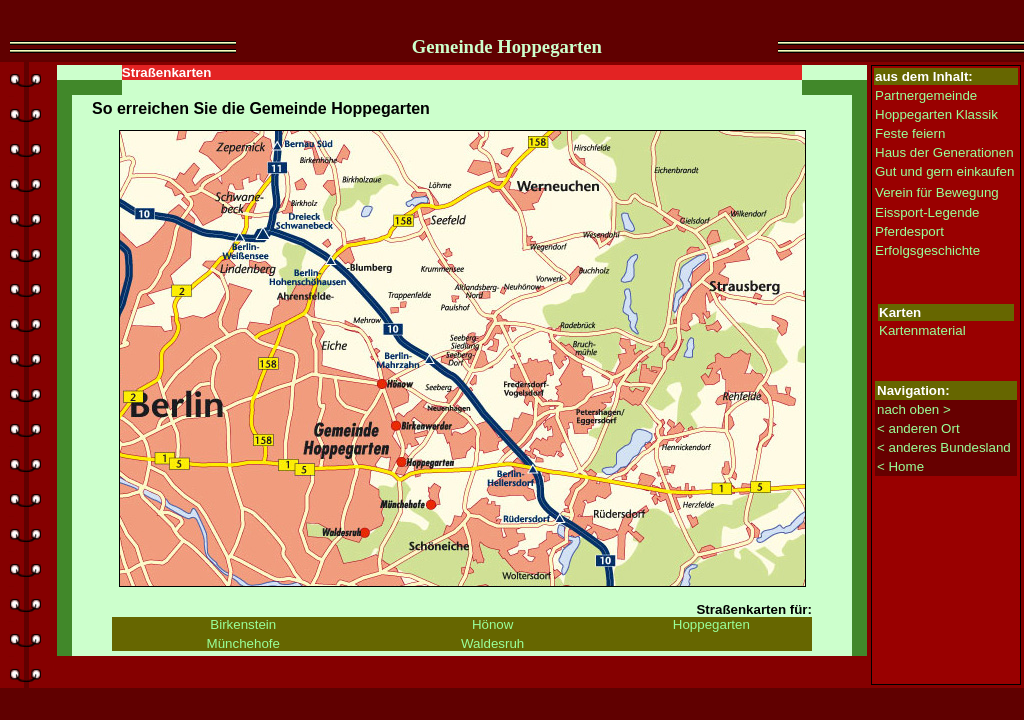 The image size is (1024, 720). What do you see at coordinates (711, 624) in the screenshot?
I see `Hoppegarten` at bounding box center [711, 624].